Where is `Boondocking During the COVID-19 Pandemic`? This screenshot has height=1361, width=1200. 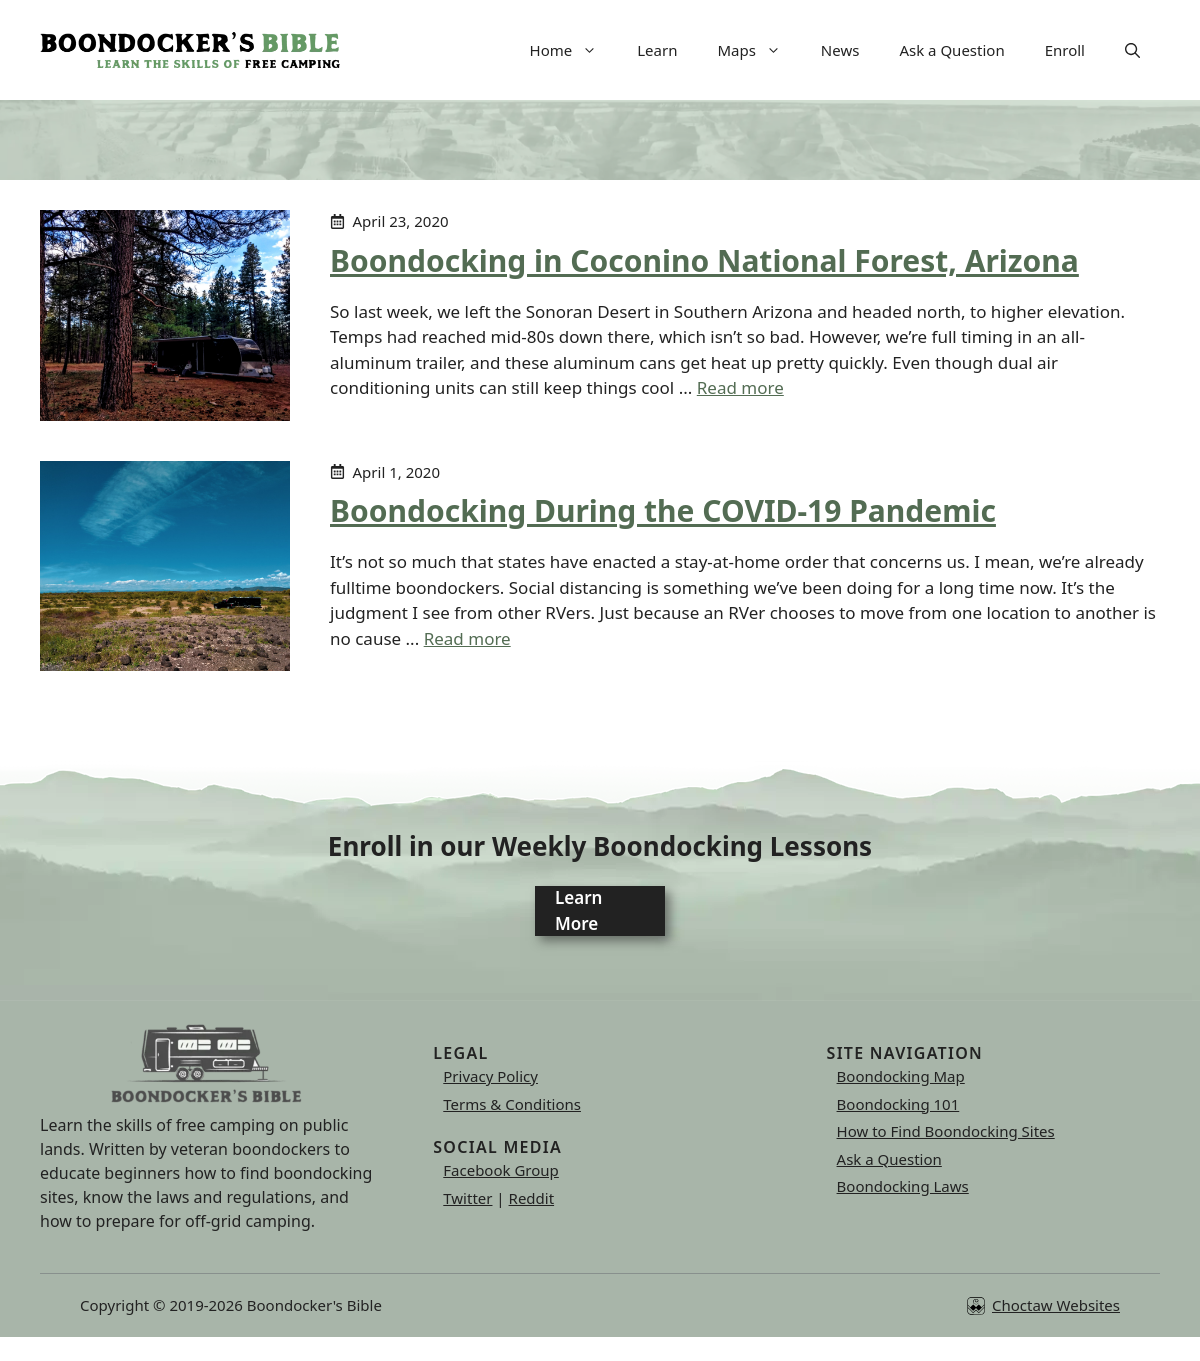
Boondocking During the COVID-19 Pandemic is located at coordinates (663, 510).